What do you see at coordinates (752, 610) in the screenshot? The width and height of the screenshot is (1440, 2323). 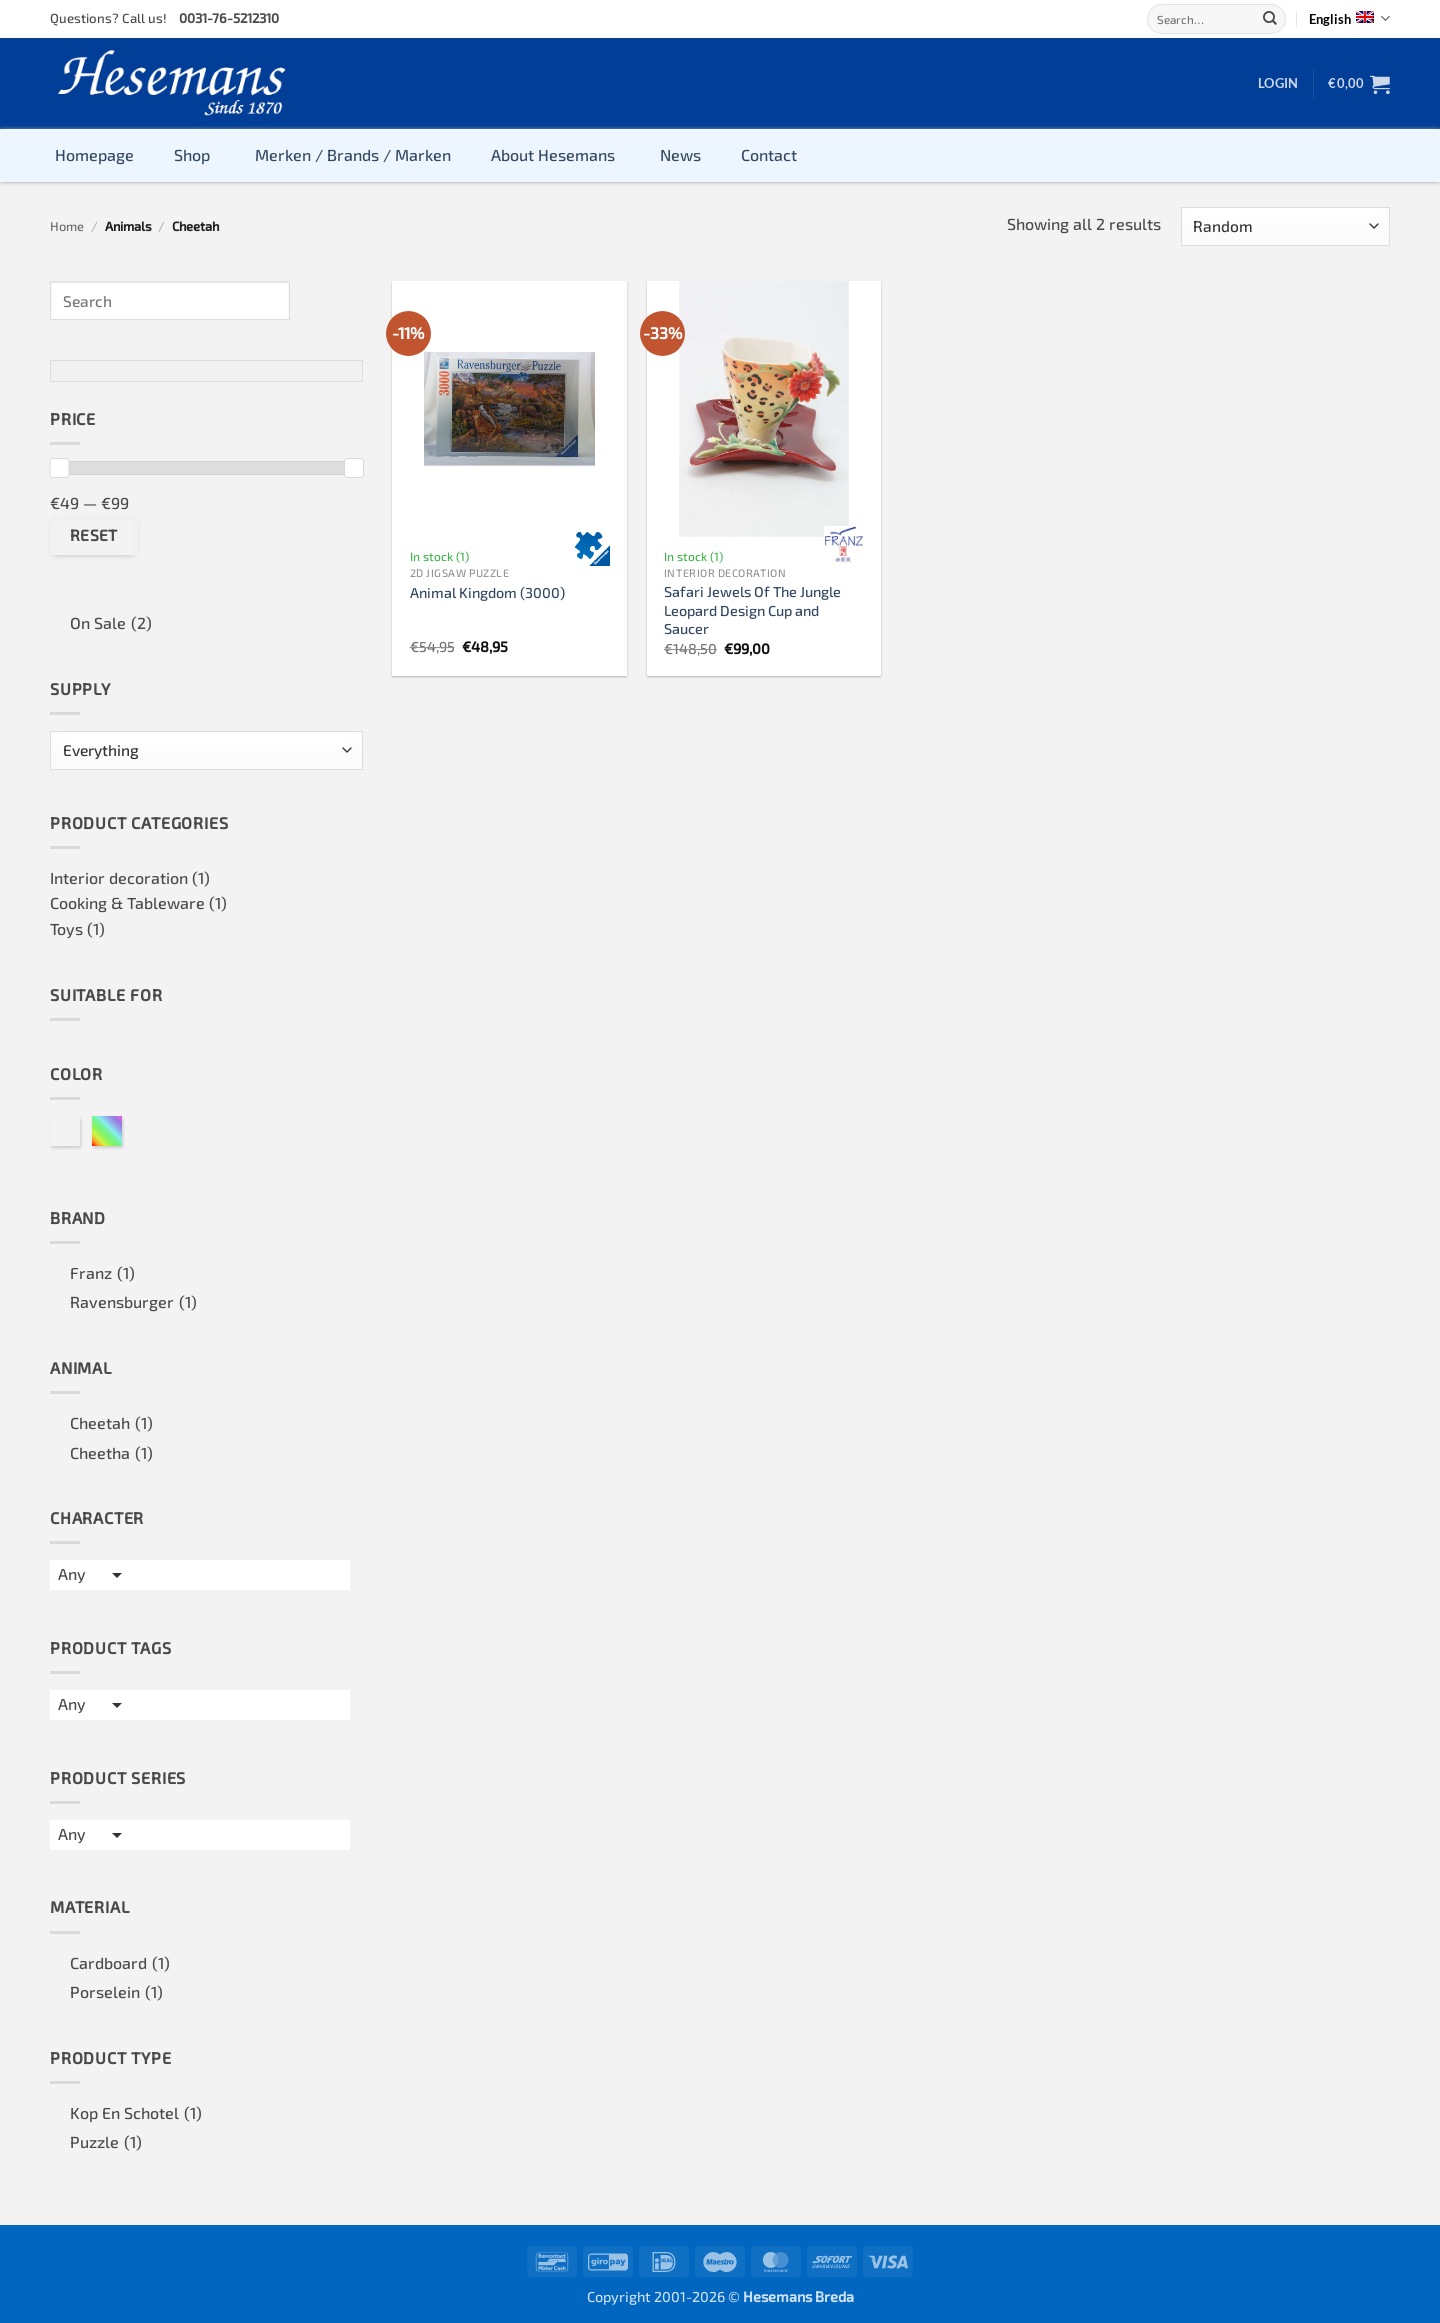 I see `Safari Jewels Of The Jungle Leopard Design Cup and Saucer` at bounding box center [752, 610].